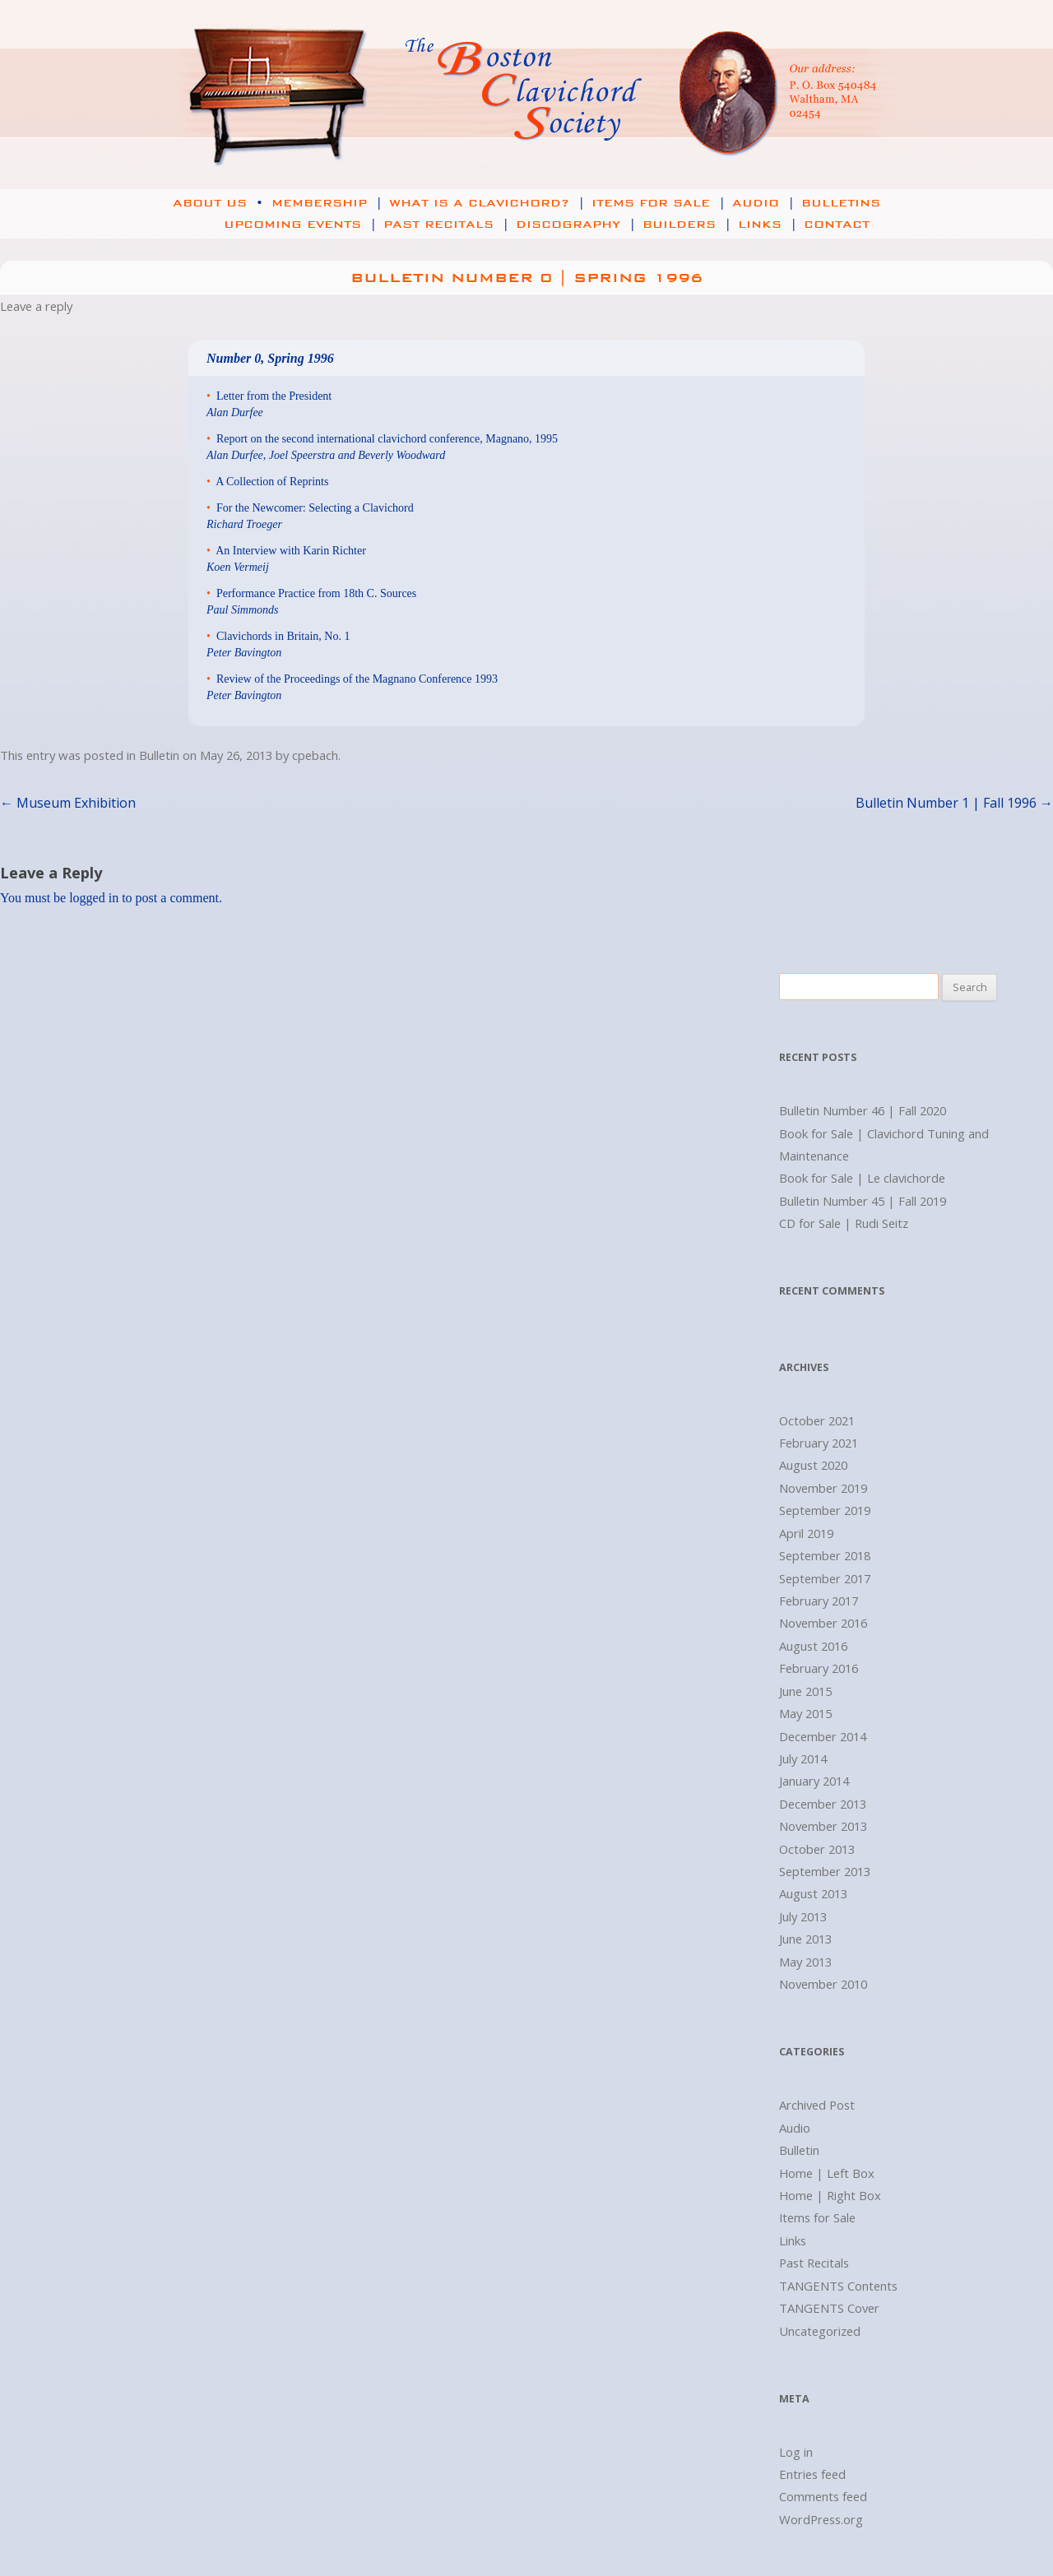  I want to click on September 2017, so click(824, 1578).